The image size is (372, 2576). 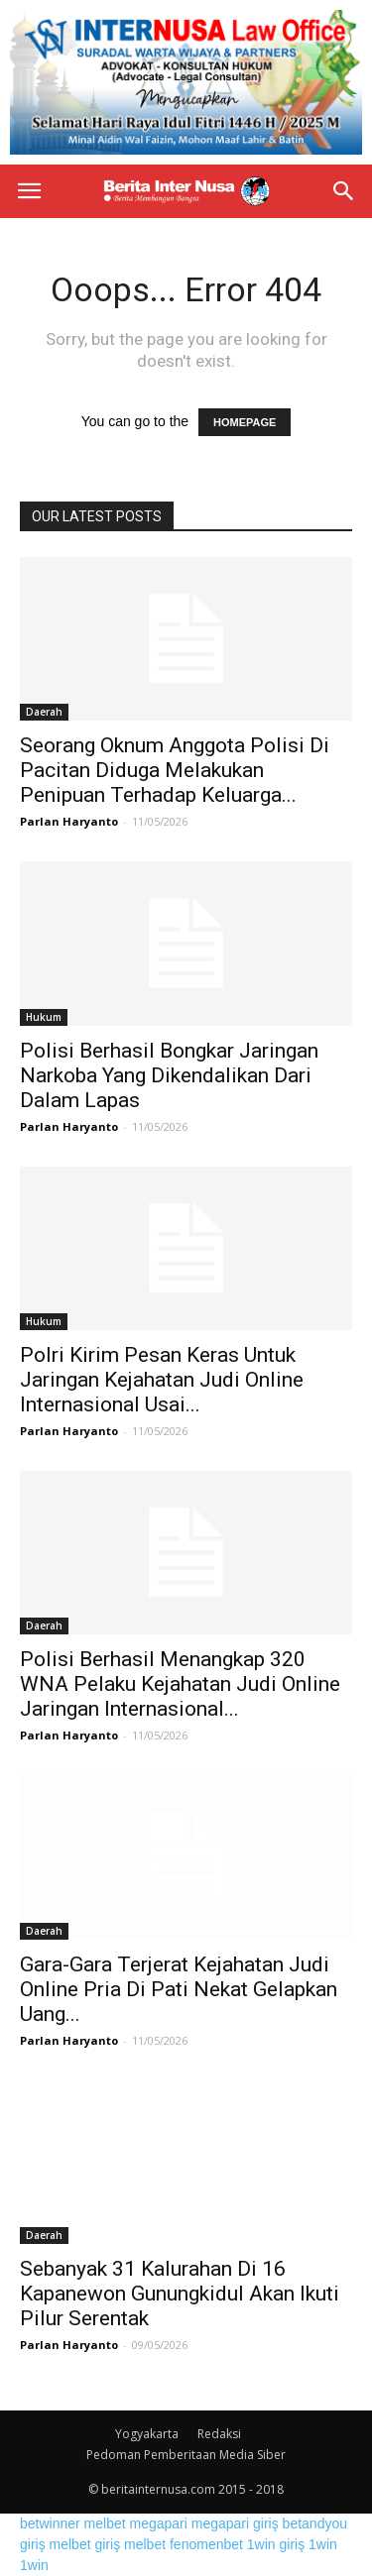 I want to click on melbet giriş, so click(x=85, y=2544).